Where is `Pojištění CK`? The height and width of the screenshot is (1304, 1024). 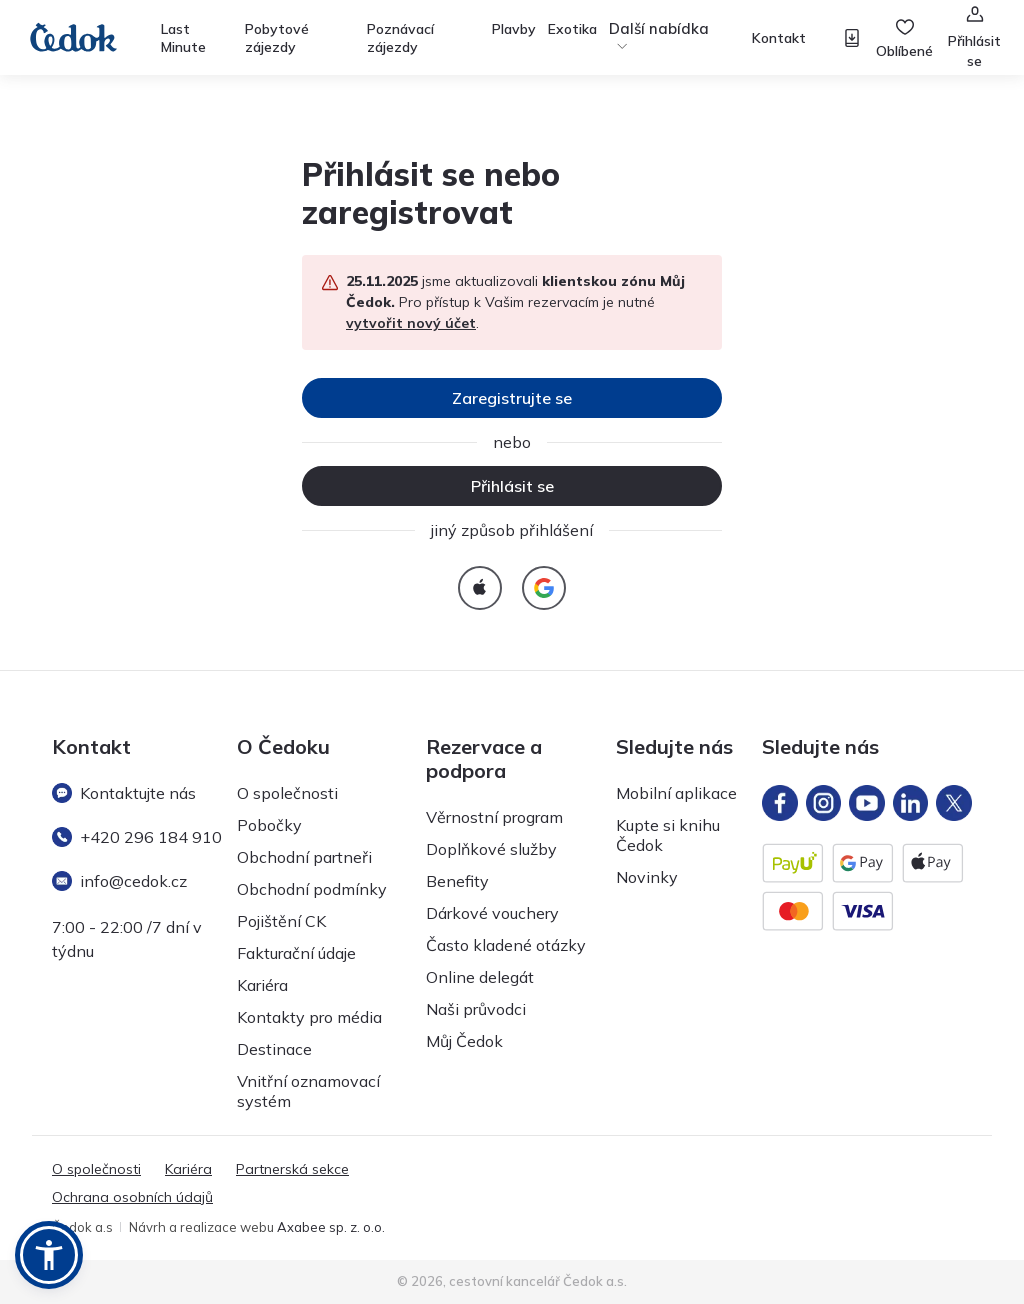
Pojištění CK is located at coordinates (281, 921).